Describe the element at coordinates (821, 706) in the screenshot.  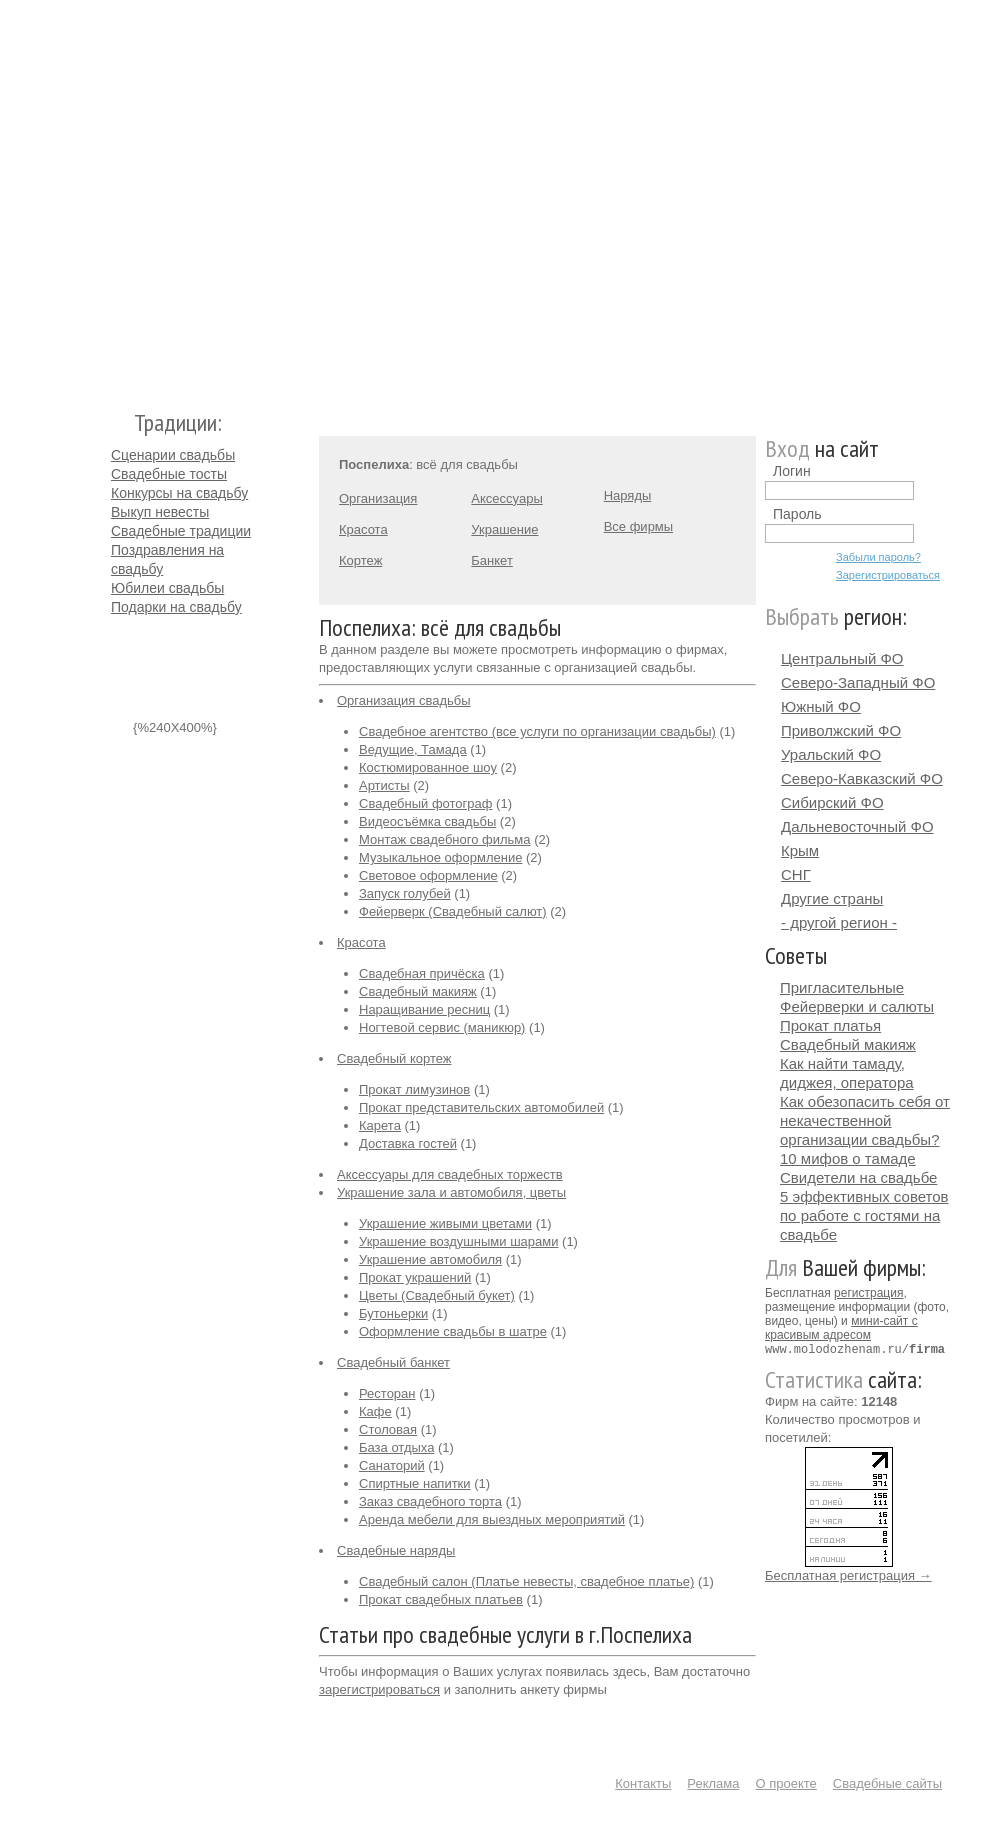
I see `Южный ФО` at that location.